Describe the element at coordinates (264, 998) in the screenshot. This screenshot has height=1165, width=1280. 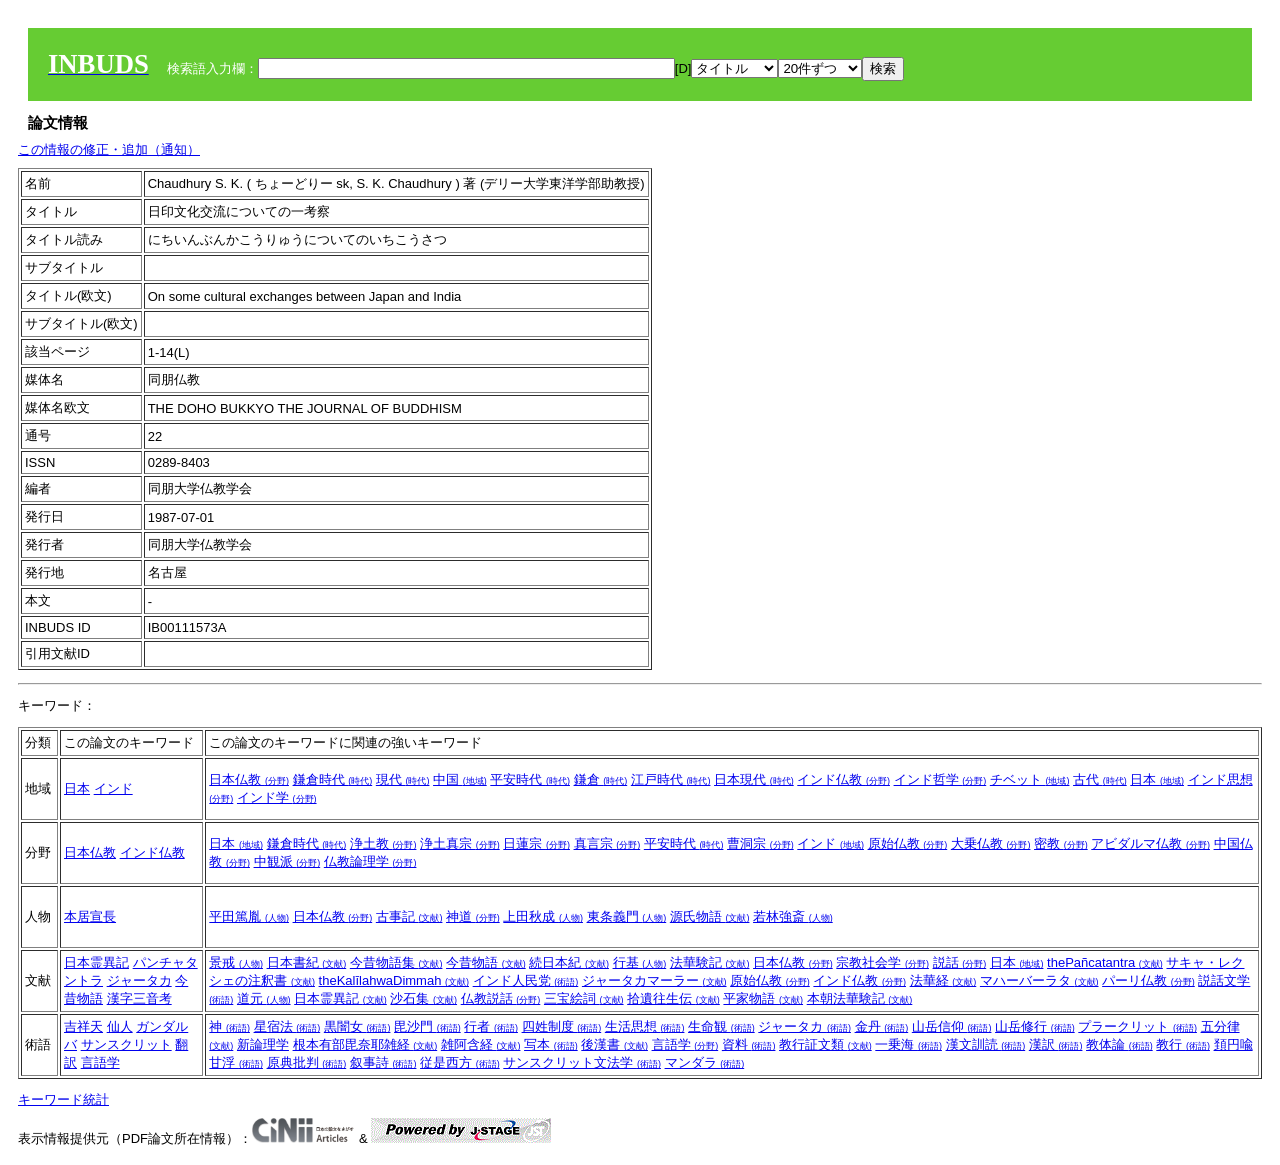
I see `道元` at that location.